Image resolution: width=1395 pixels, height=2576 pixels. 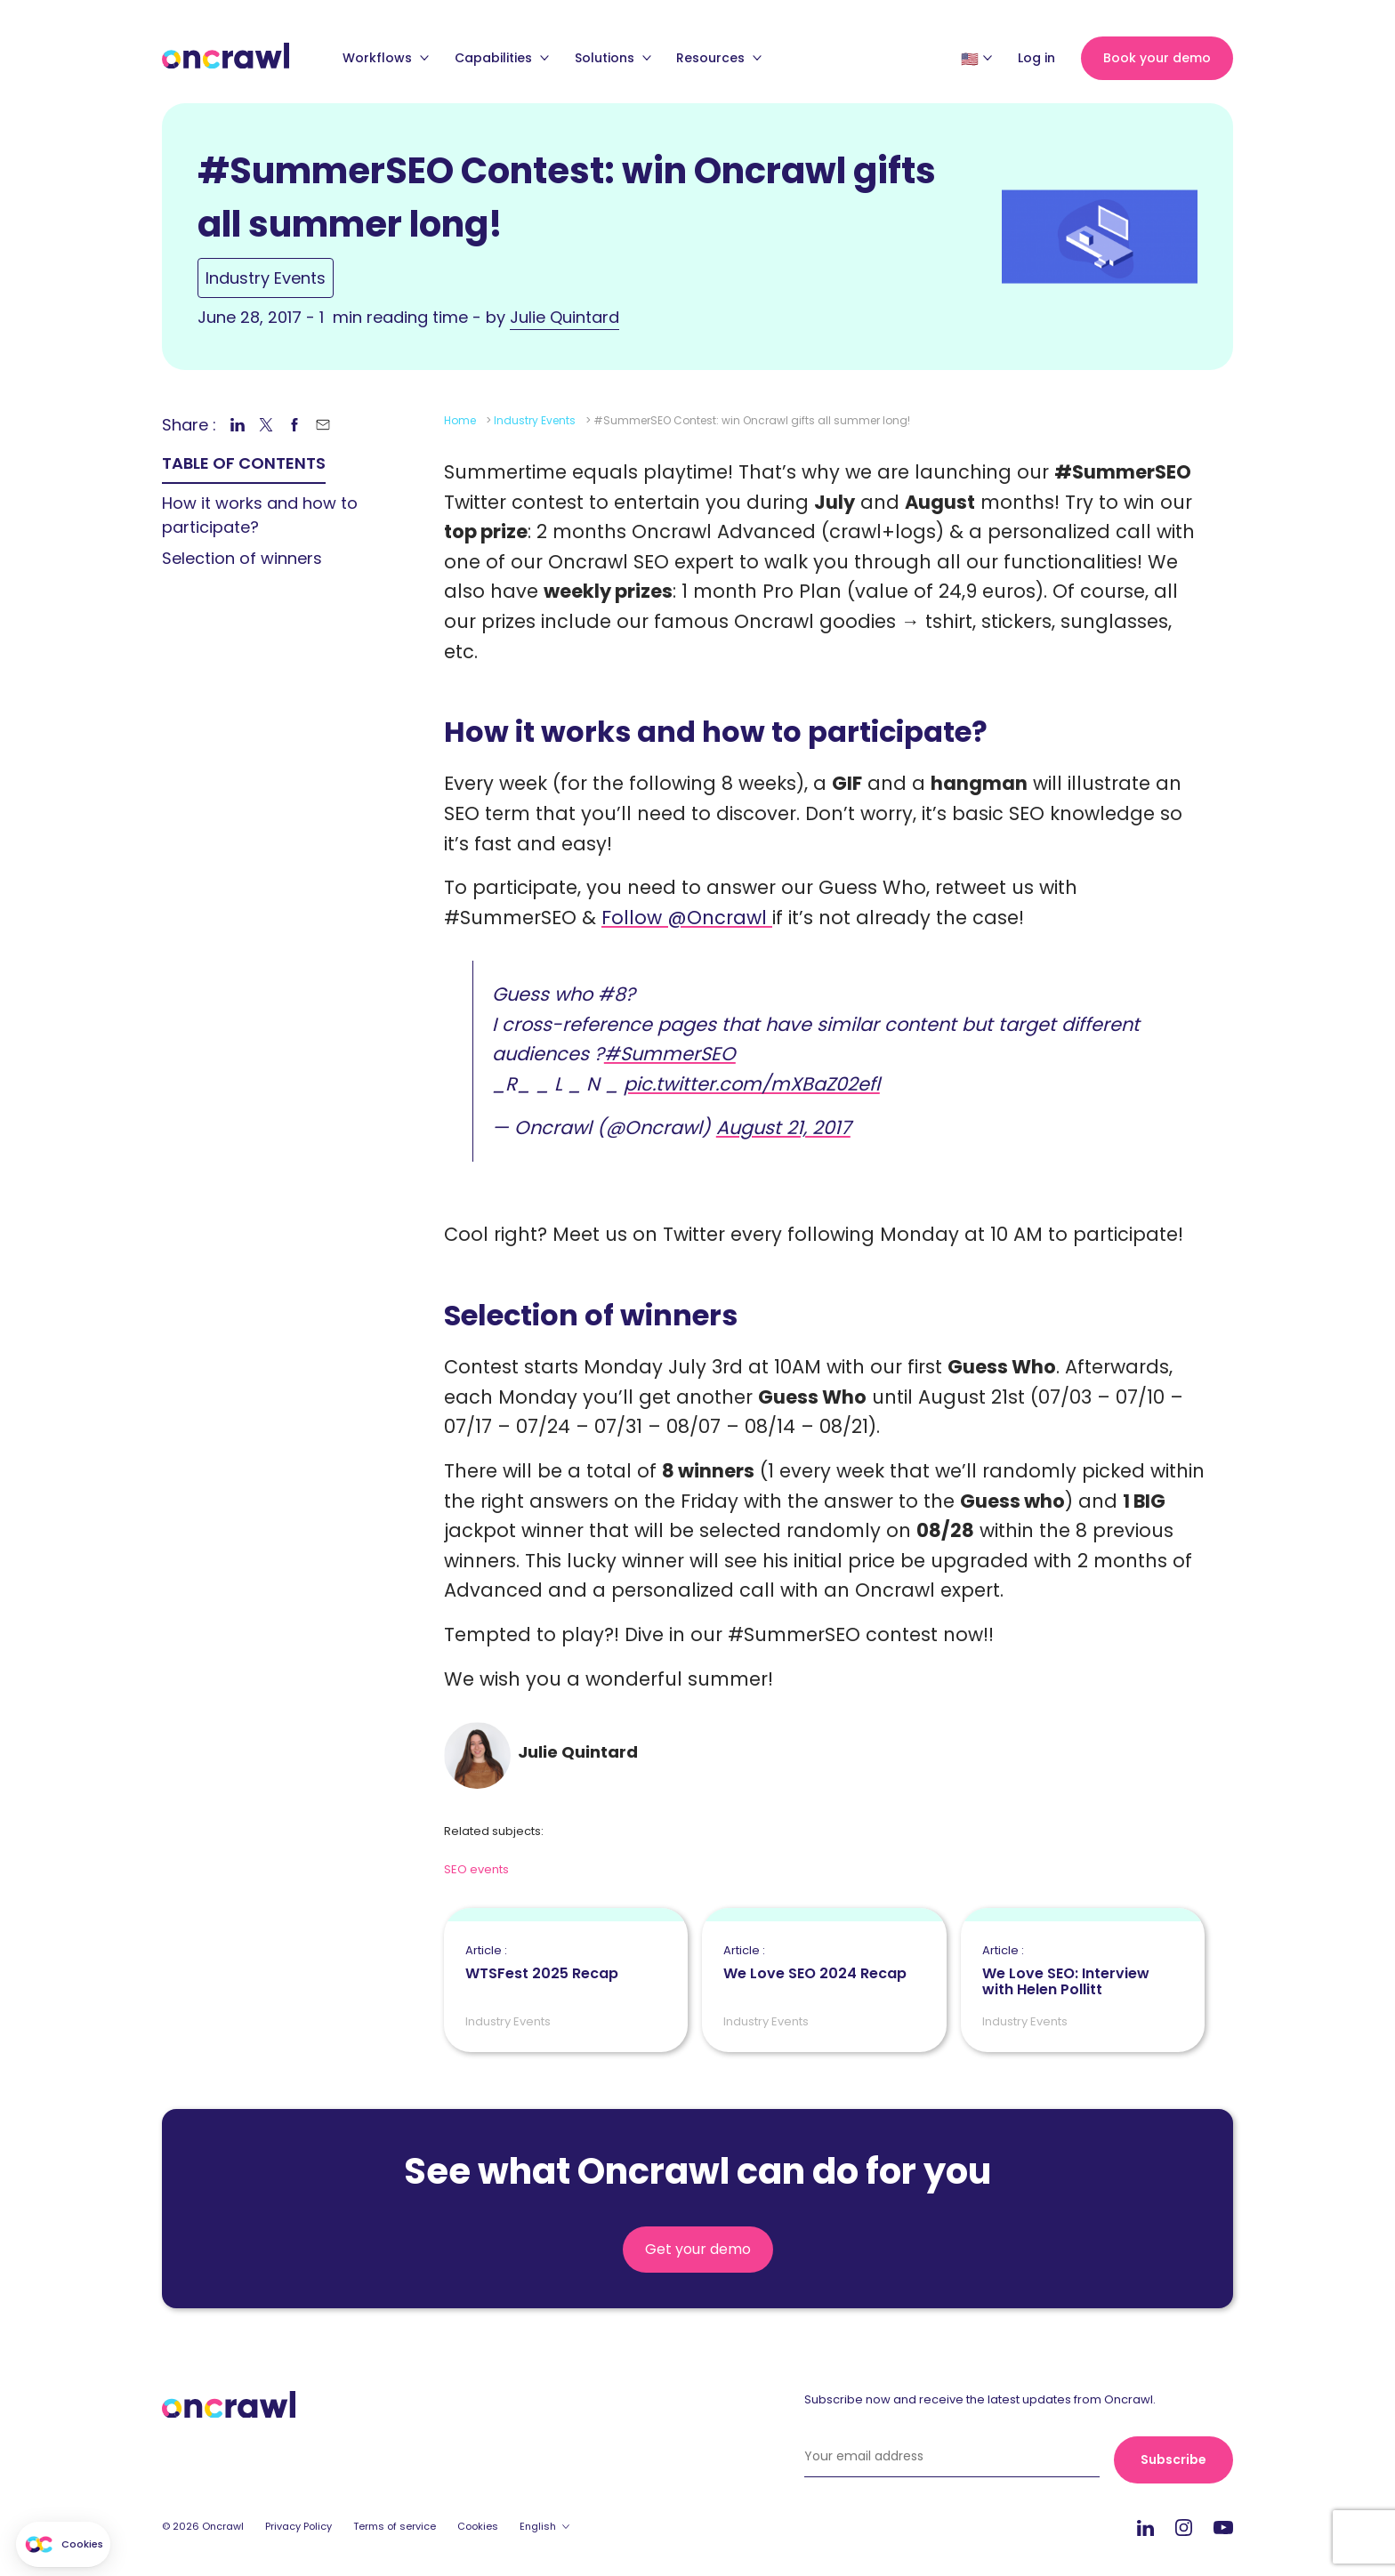 I want to click on August 21, 2017, so click(x=783, y=1127).